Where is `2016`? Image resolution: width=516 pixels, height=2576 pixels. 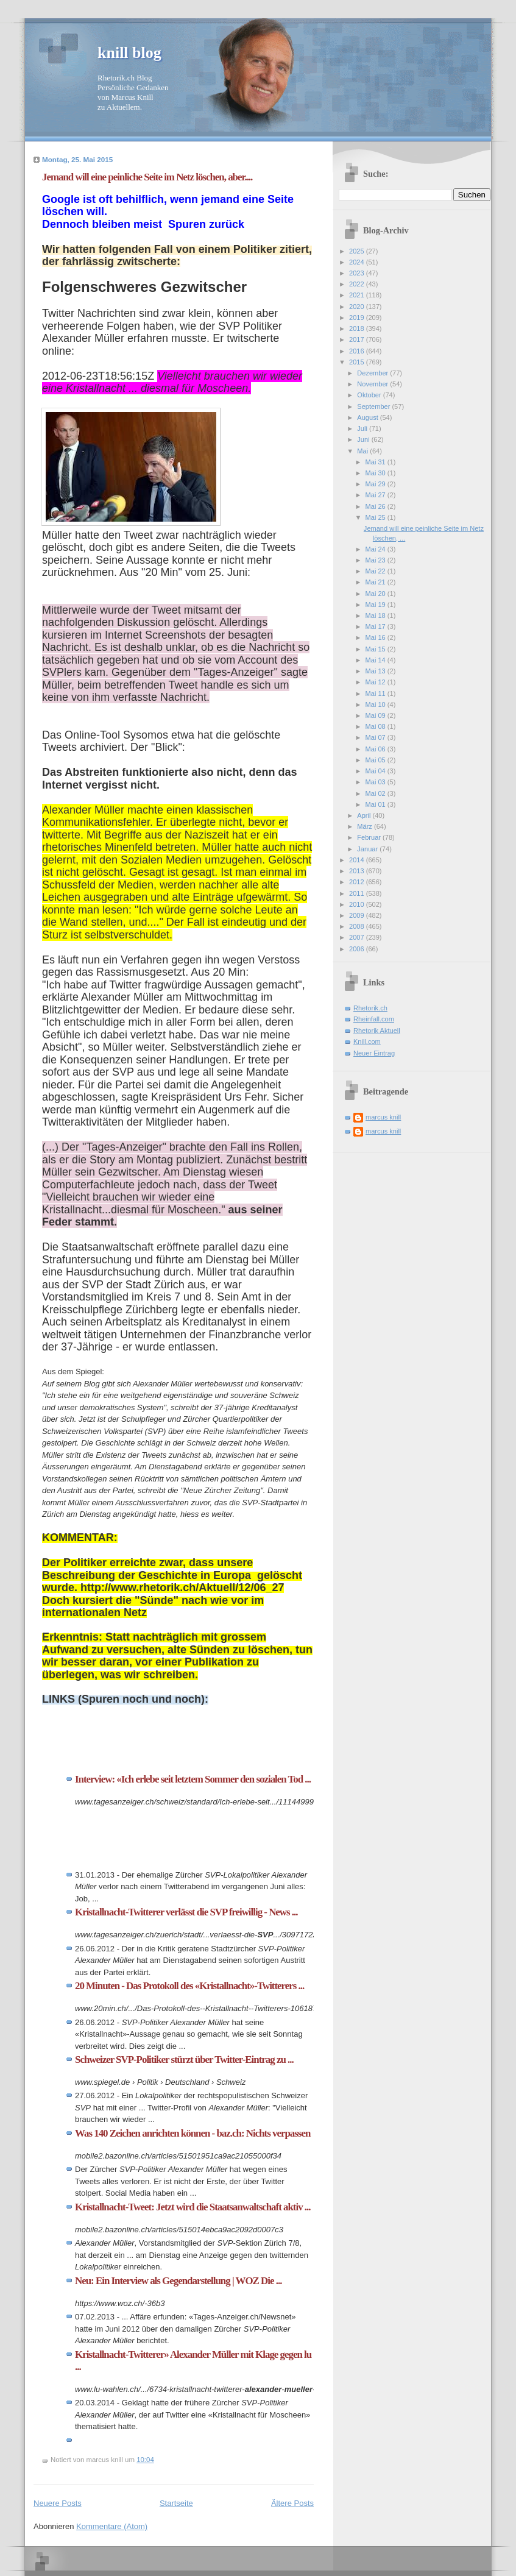
2016 is located at coordinates (357, 351).